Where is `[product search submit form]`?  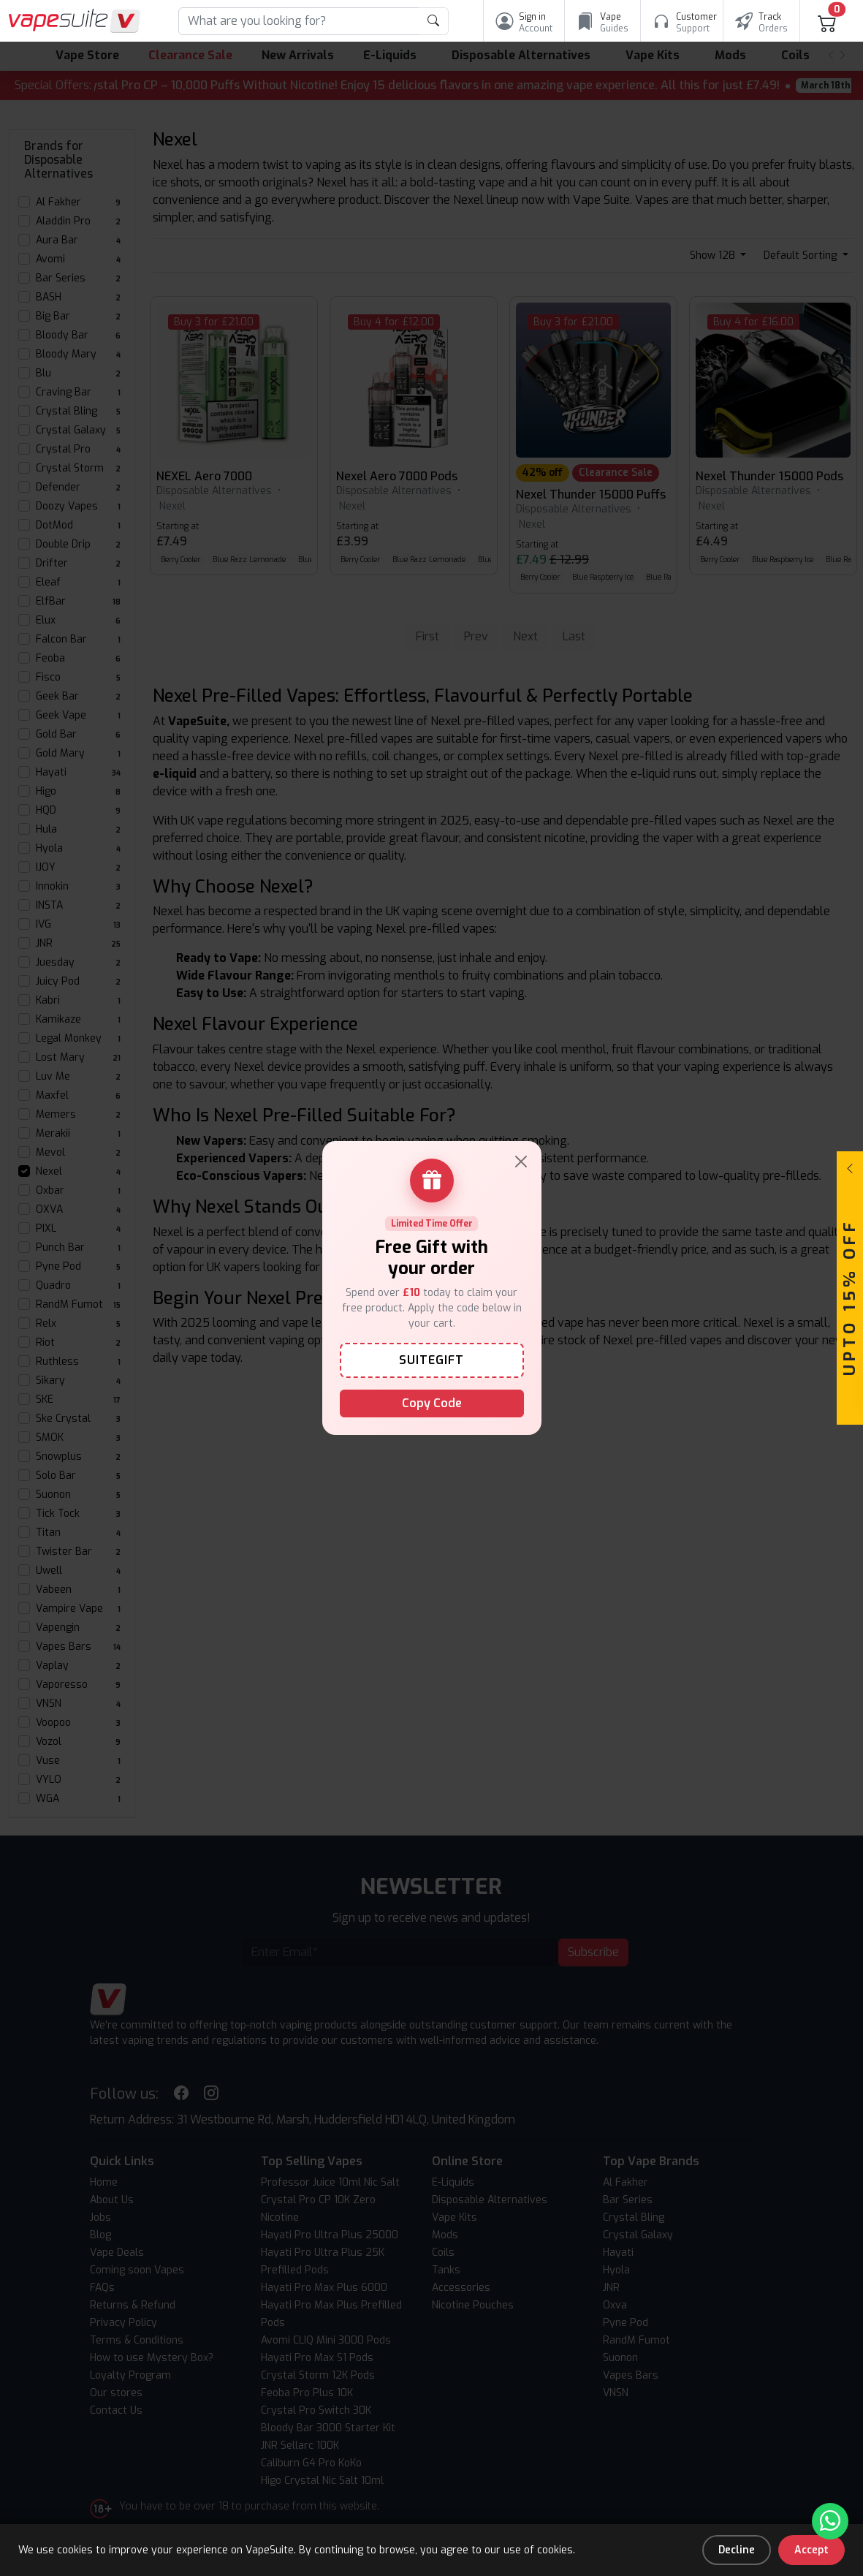
[product search submit form] is located at coordinates (434, 21).